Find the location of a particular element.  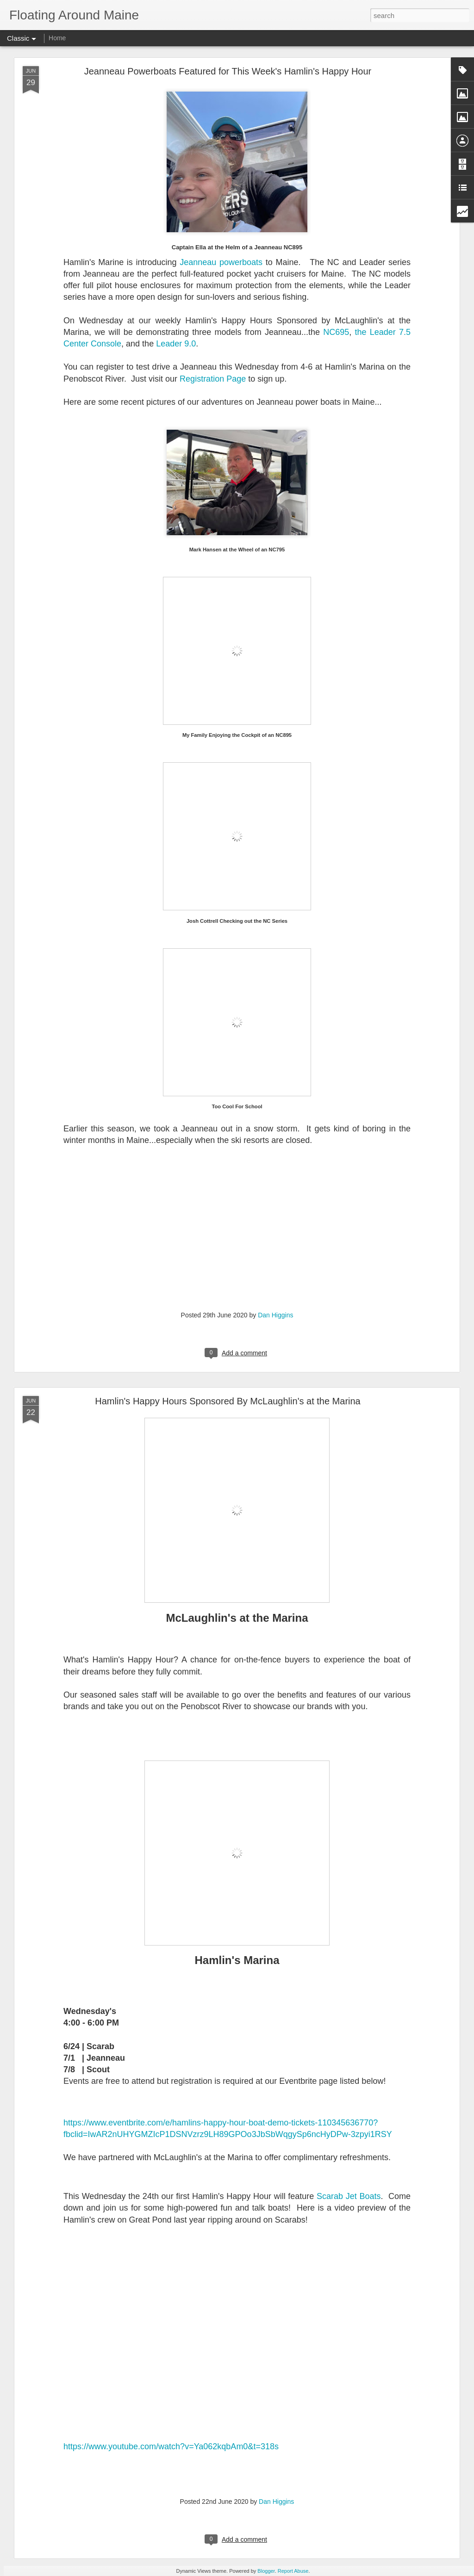

Jeanneau Powerboats Featured for This Week's Hamlin's Happy Hour is located at coordinates (228, 71).